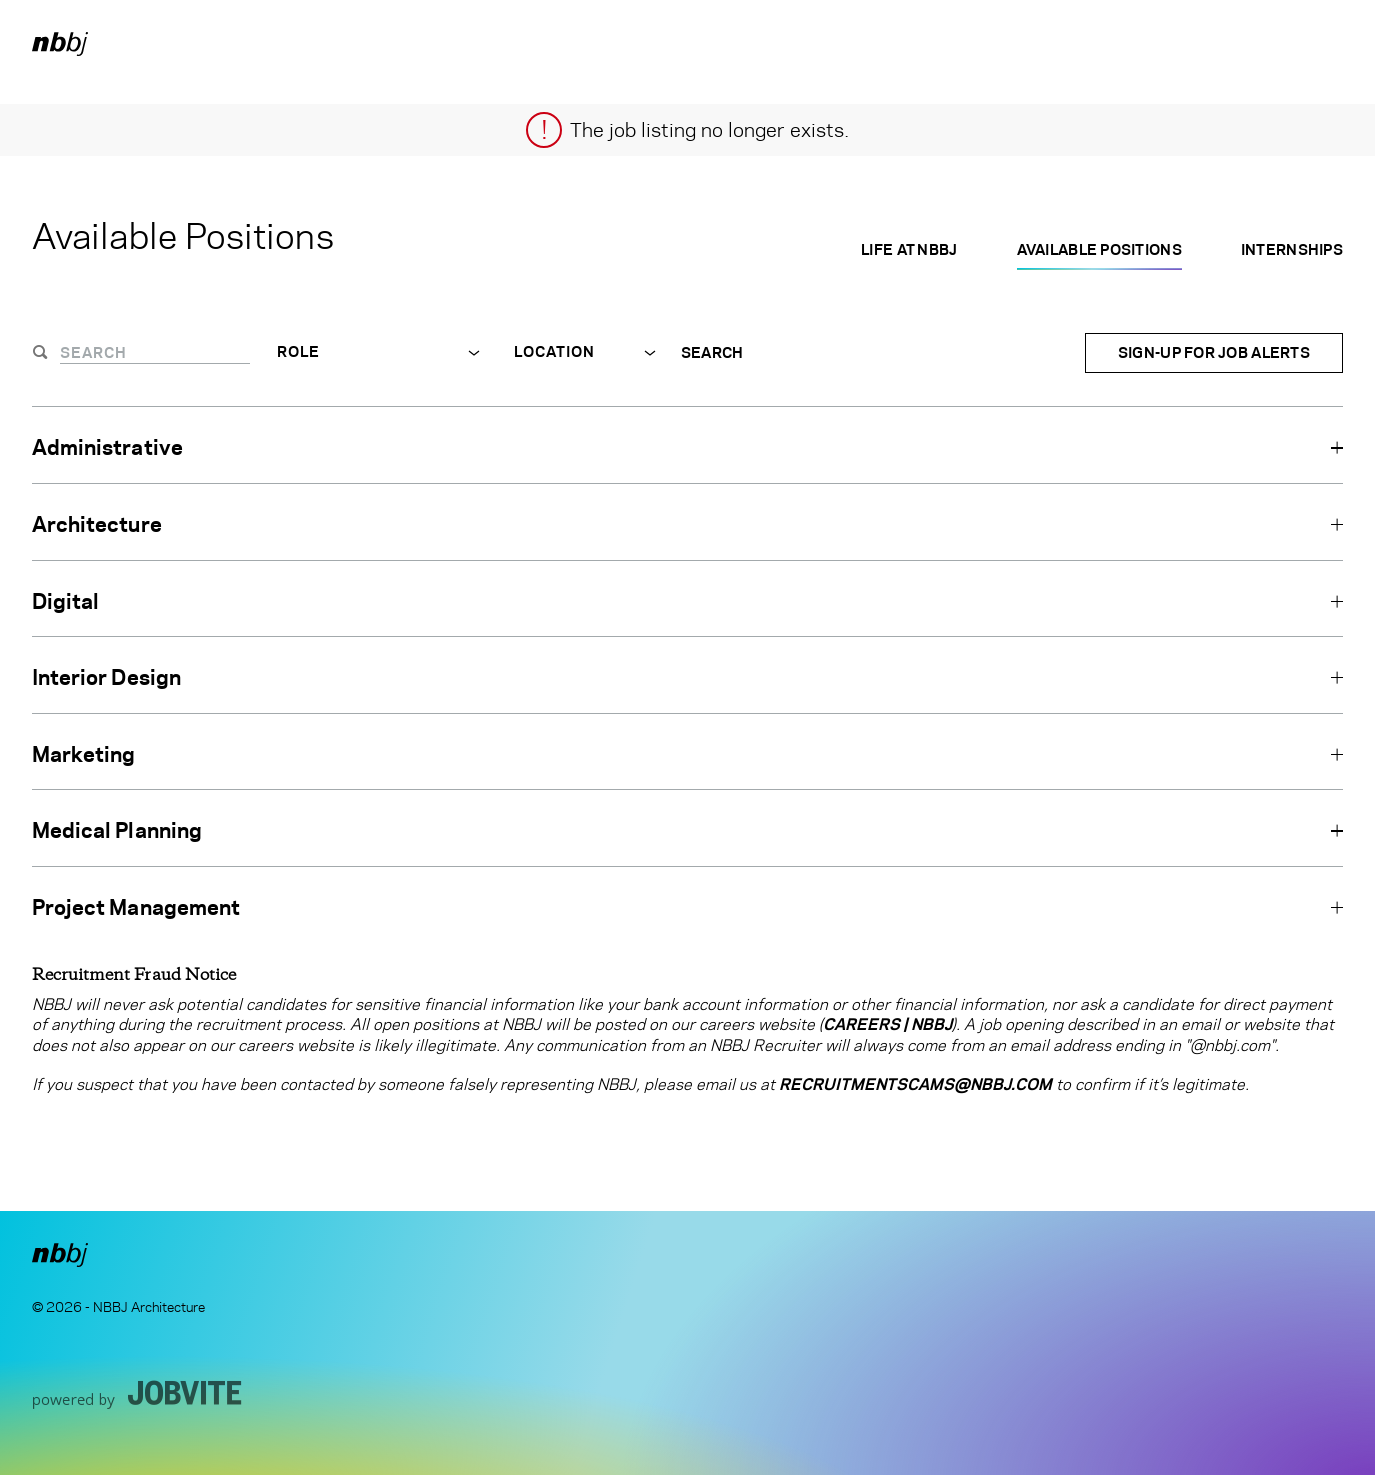 The width and height of the screenshot is (1375, 1475). Describe the element at coordinates (1099, 249) in the screenshot. I see `Available Positions` at that location.